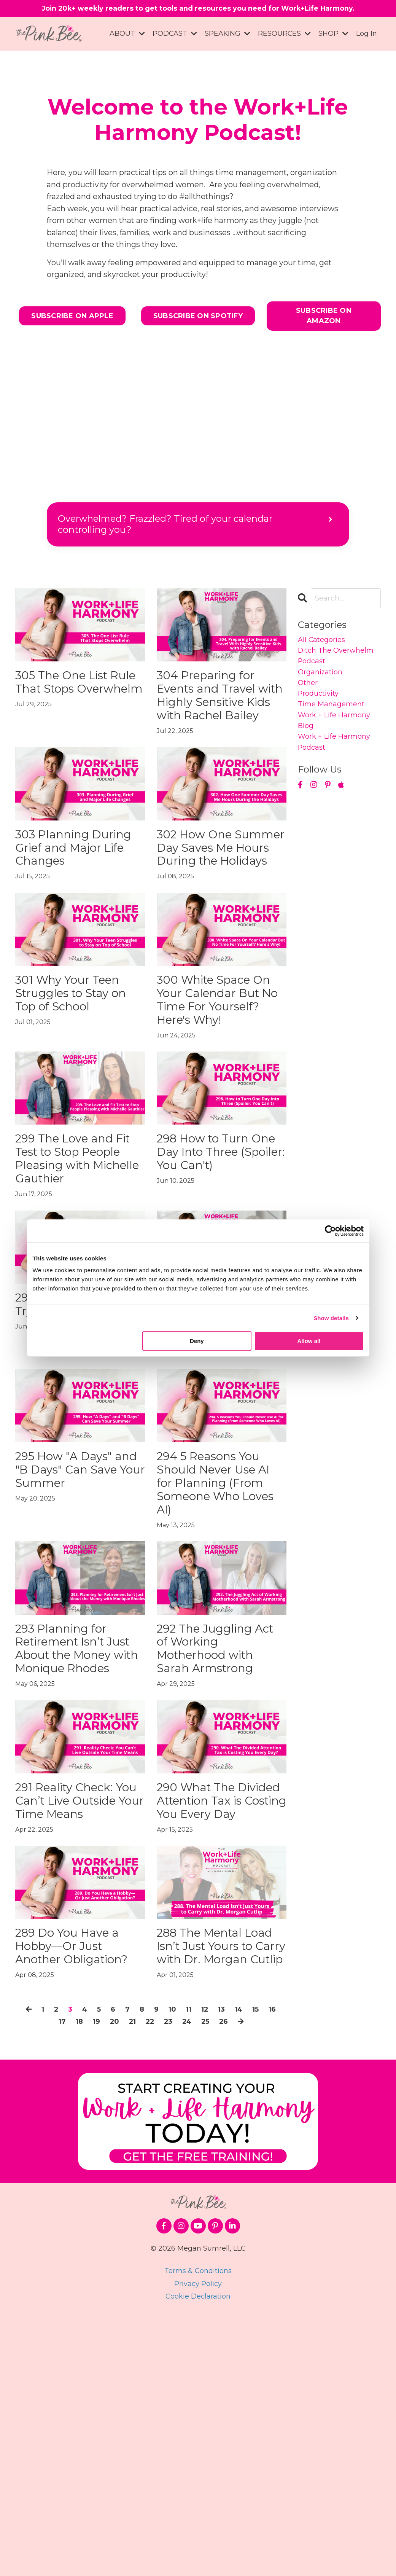 The image size is (396, 2576). What do you see at coordinates (211, 902) in the screenshot?
I see `302 How One Summer Day Saves Me Hours During the Holidays` at bounding box center [211, 902].